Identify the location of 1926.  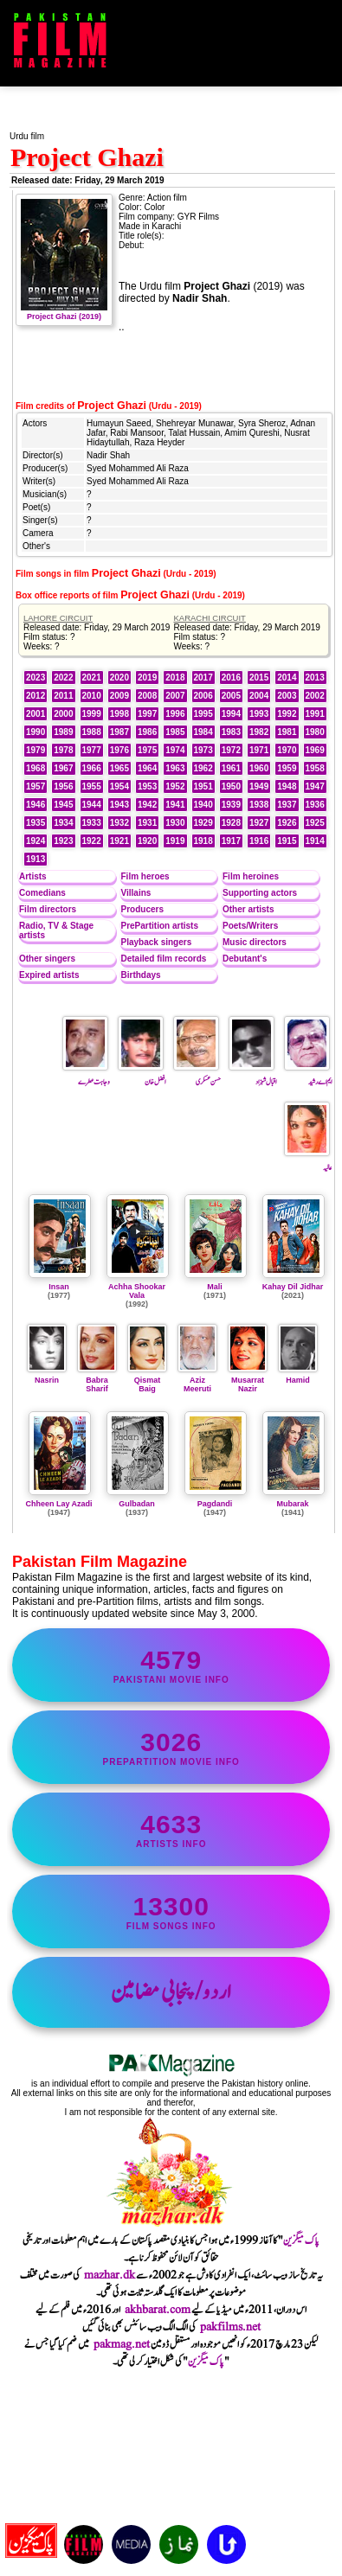
(286, 823).